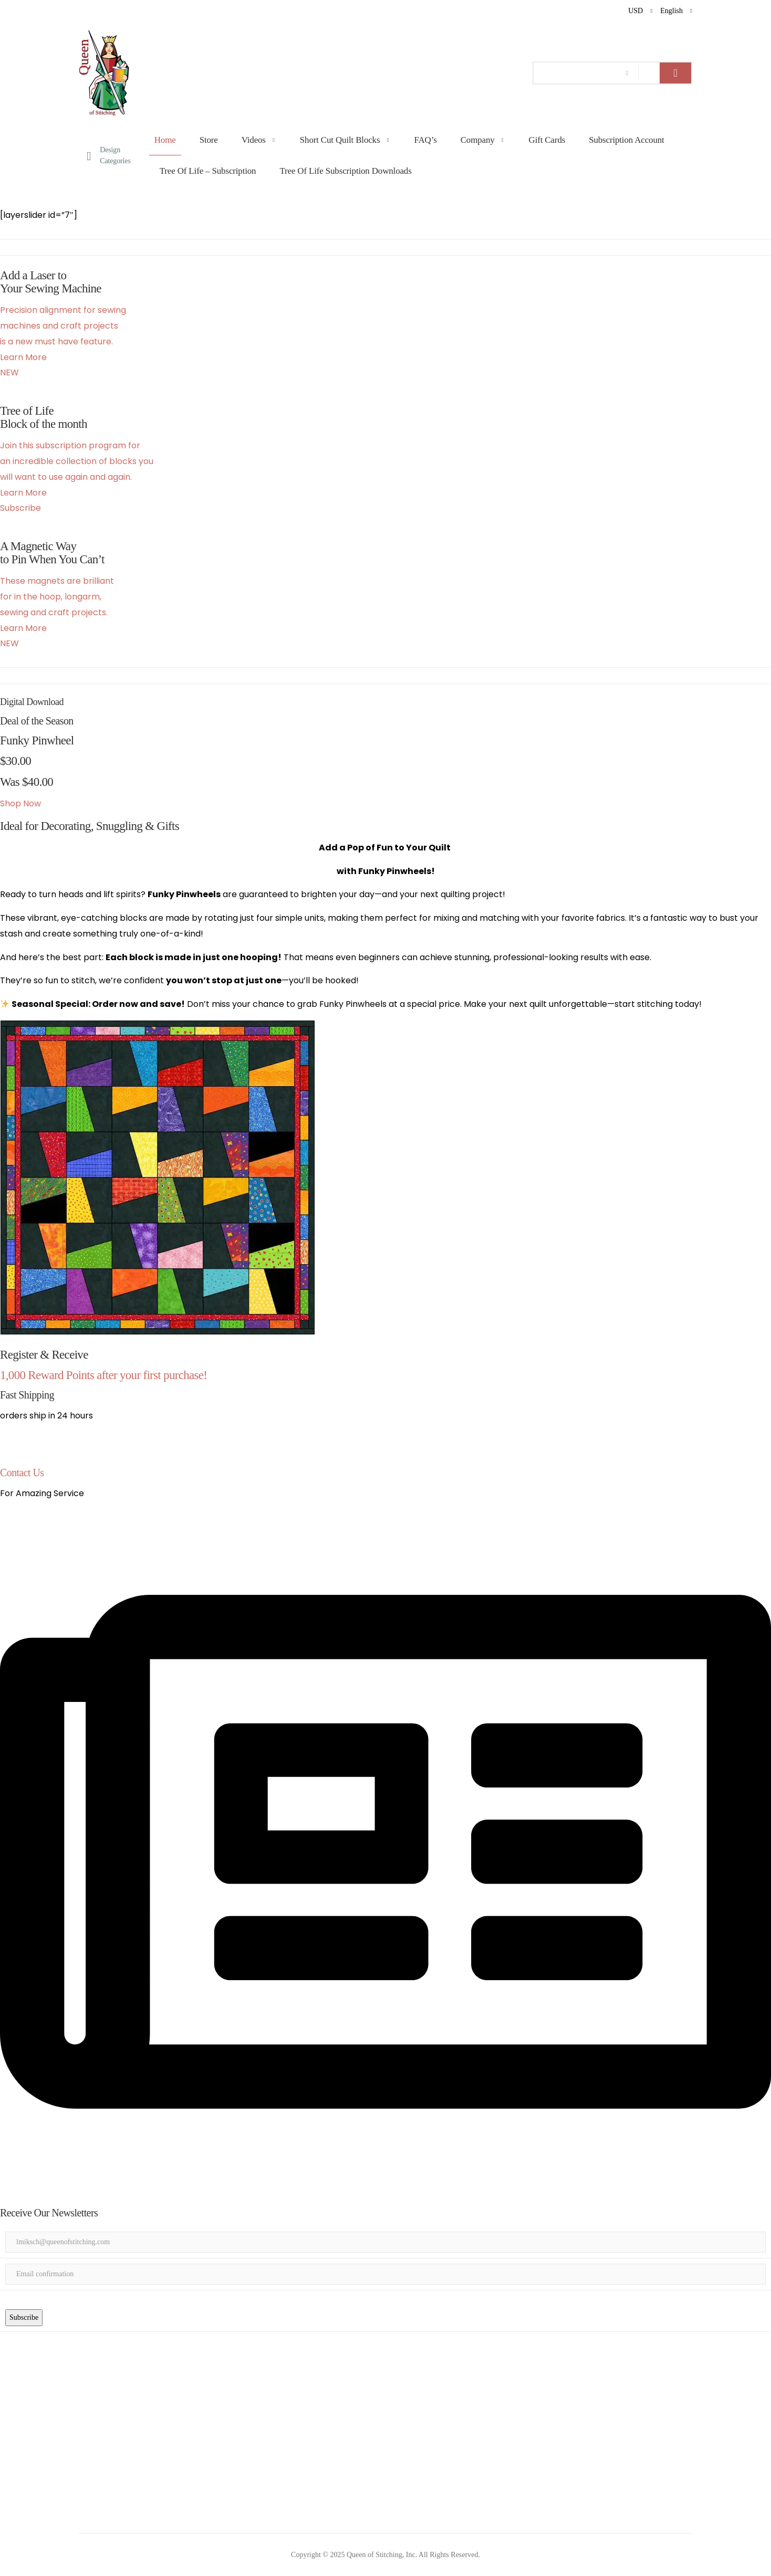 The image size is (771, 2576). I want to click on Home, so click(165, 140).